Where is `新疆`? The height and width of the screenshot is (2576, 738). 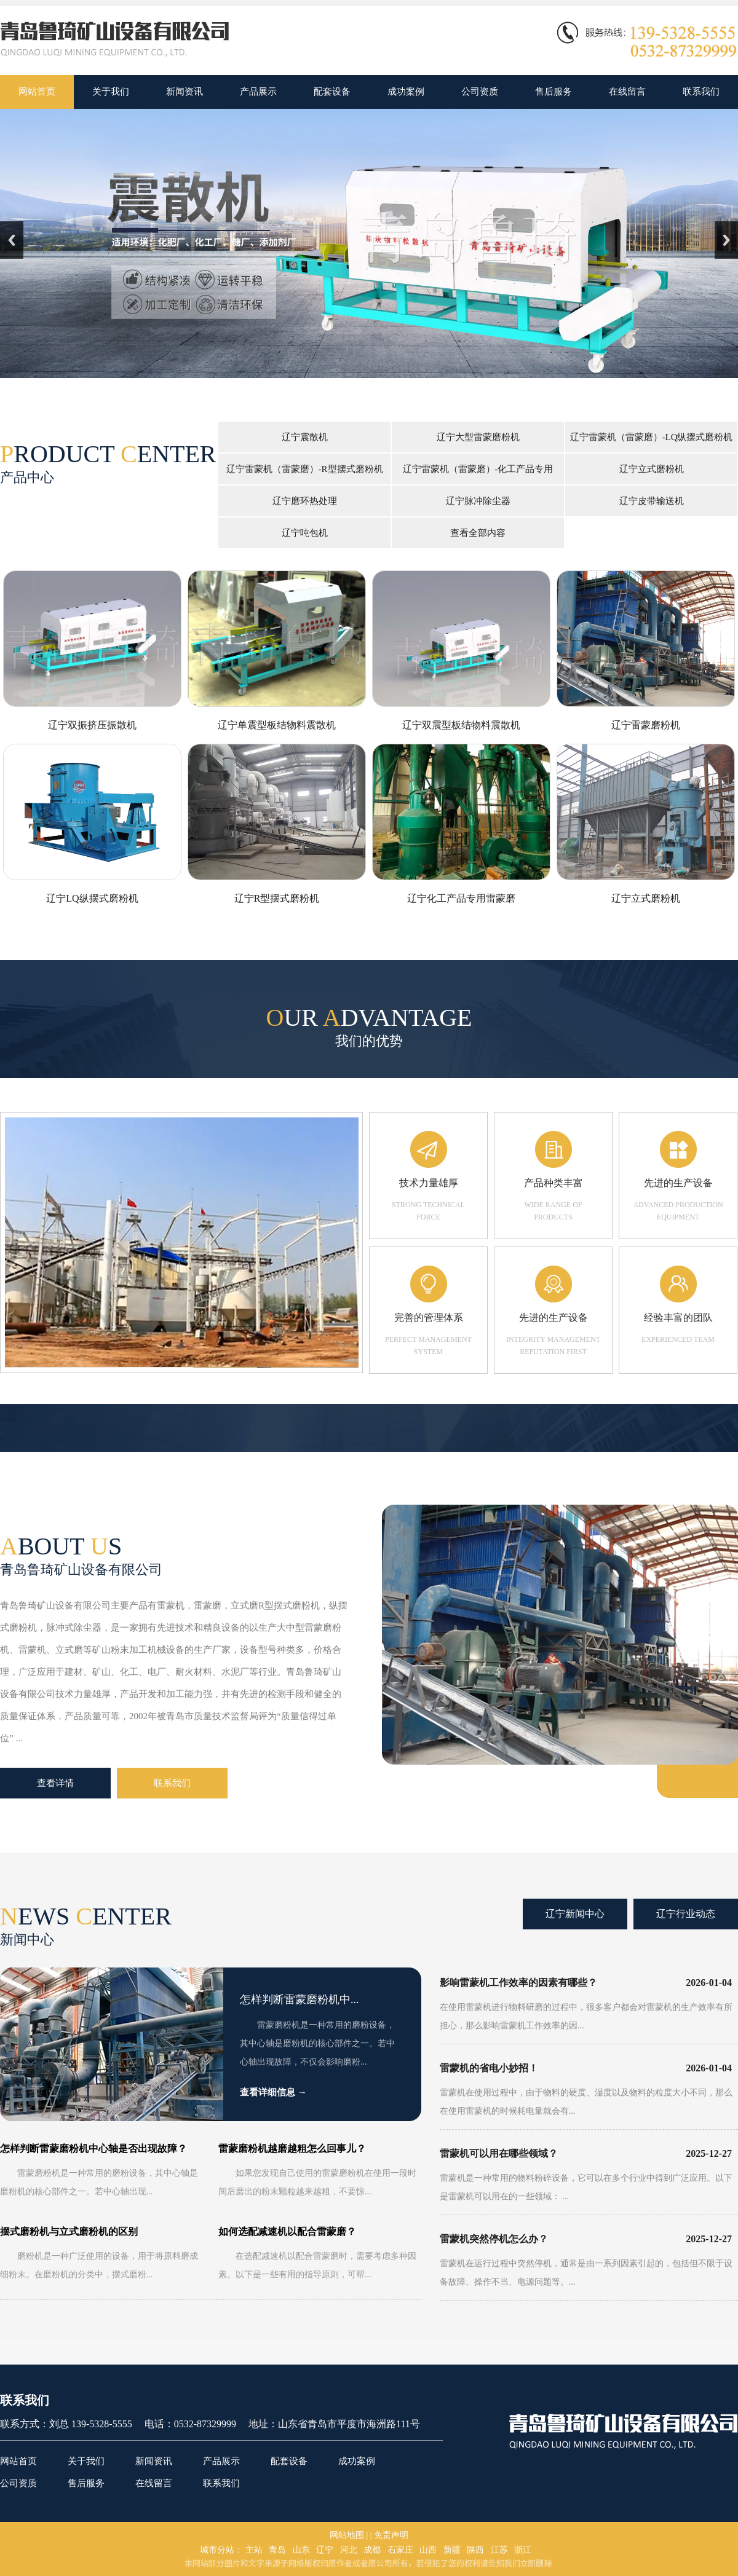 新疆 is located at coordinates (452, 2549).